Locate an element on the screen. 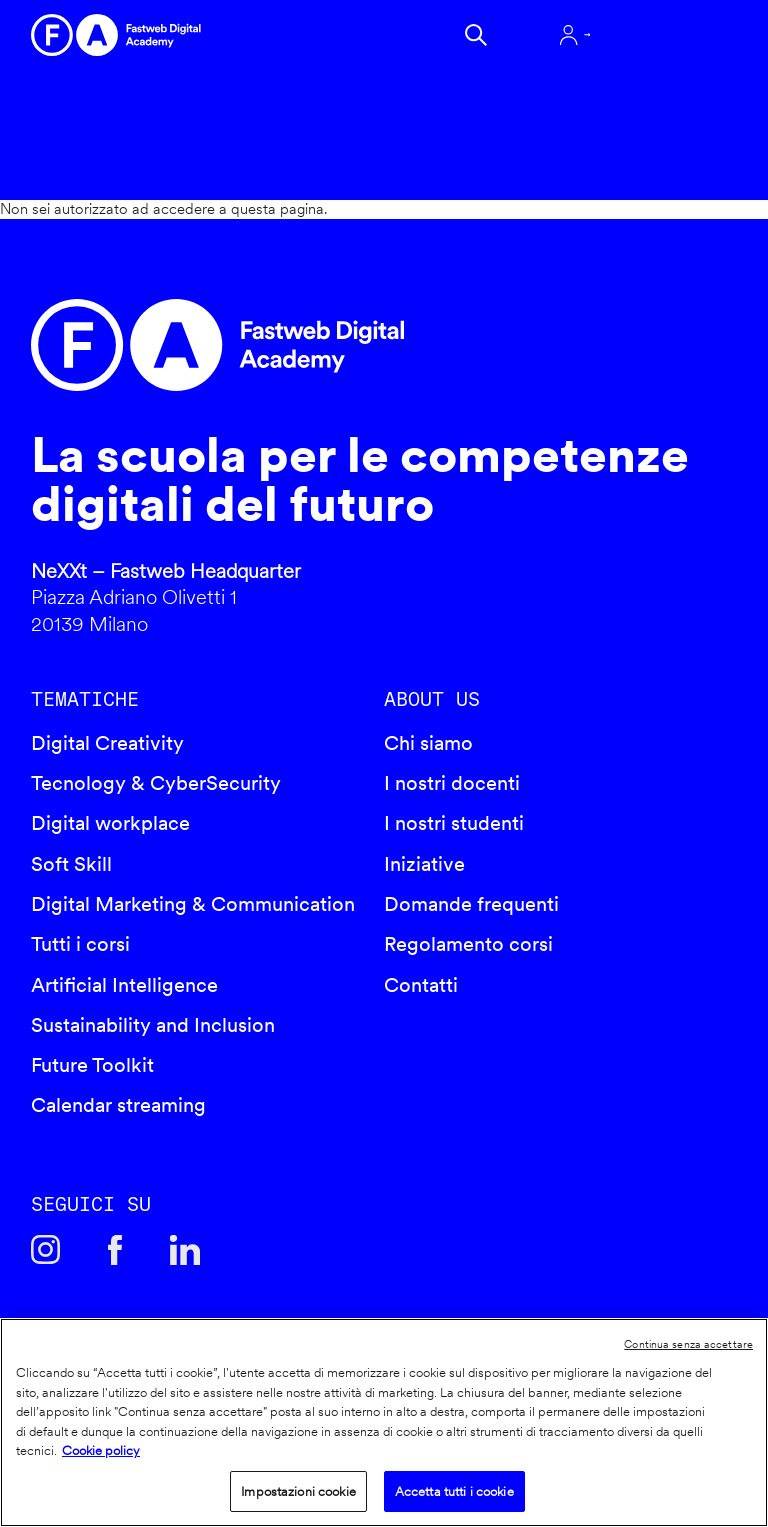  Accetta tutti i cookie is located at coordinates (454, 1491).